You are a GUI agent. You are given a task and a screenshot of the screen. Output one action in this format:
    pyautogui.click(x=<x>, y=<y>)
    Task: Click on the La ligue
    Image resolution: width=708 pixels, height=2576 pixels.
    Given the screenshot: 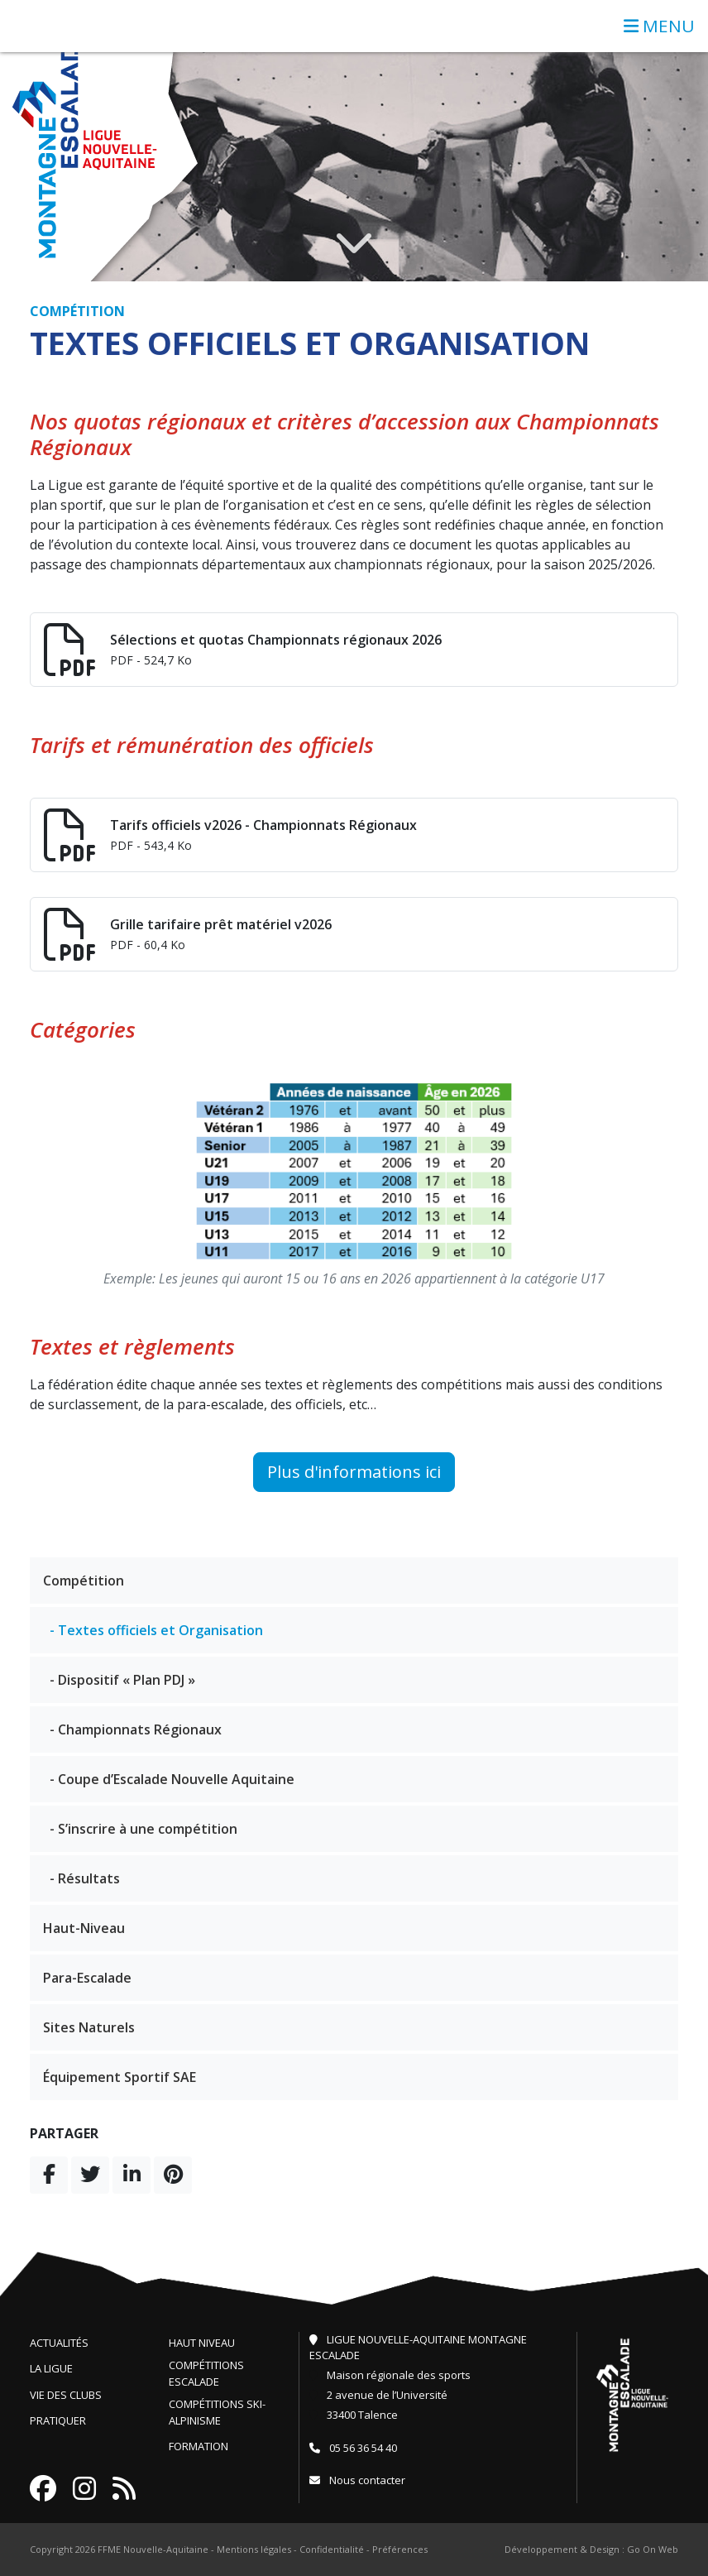 What is the action you would take?
    pyautogui.click(x=51, y=2368)
    